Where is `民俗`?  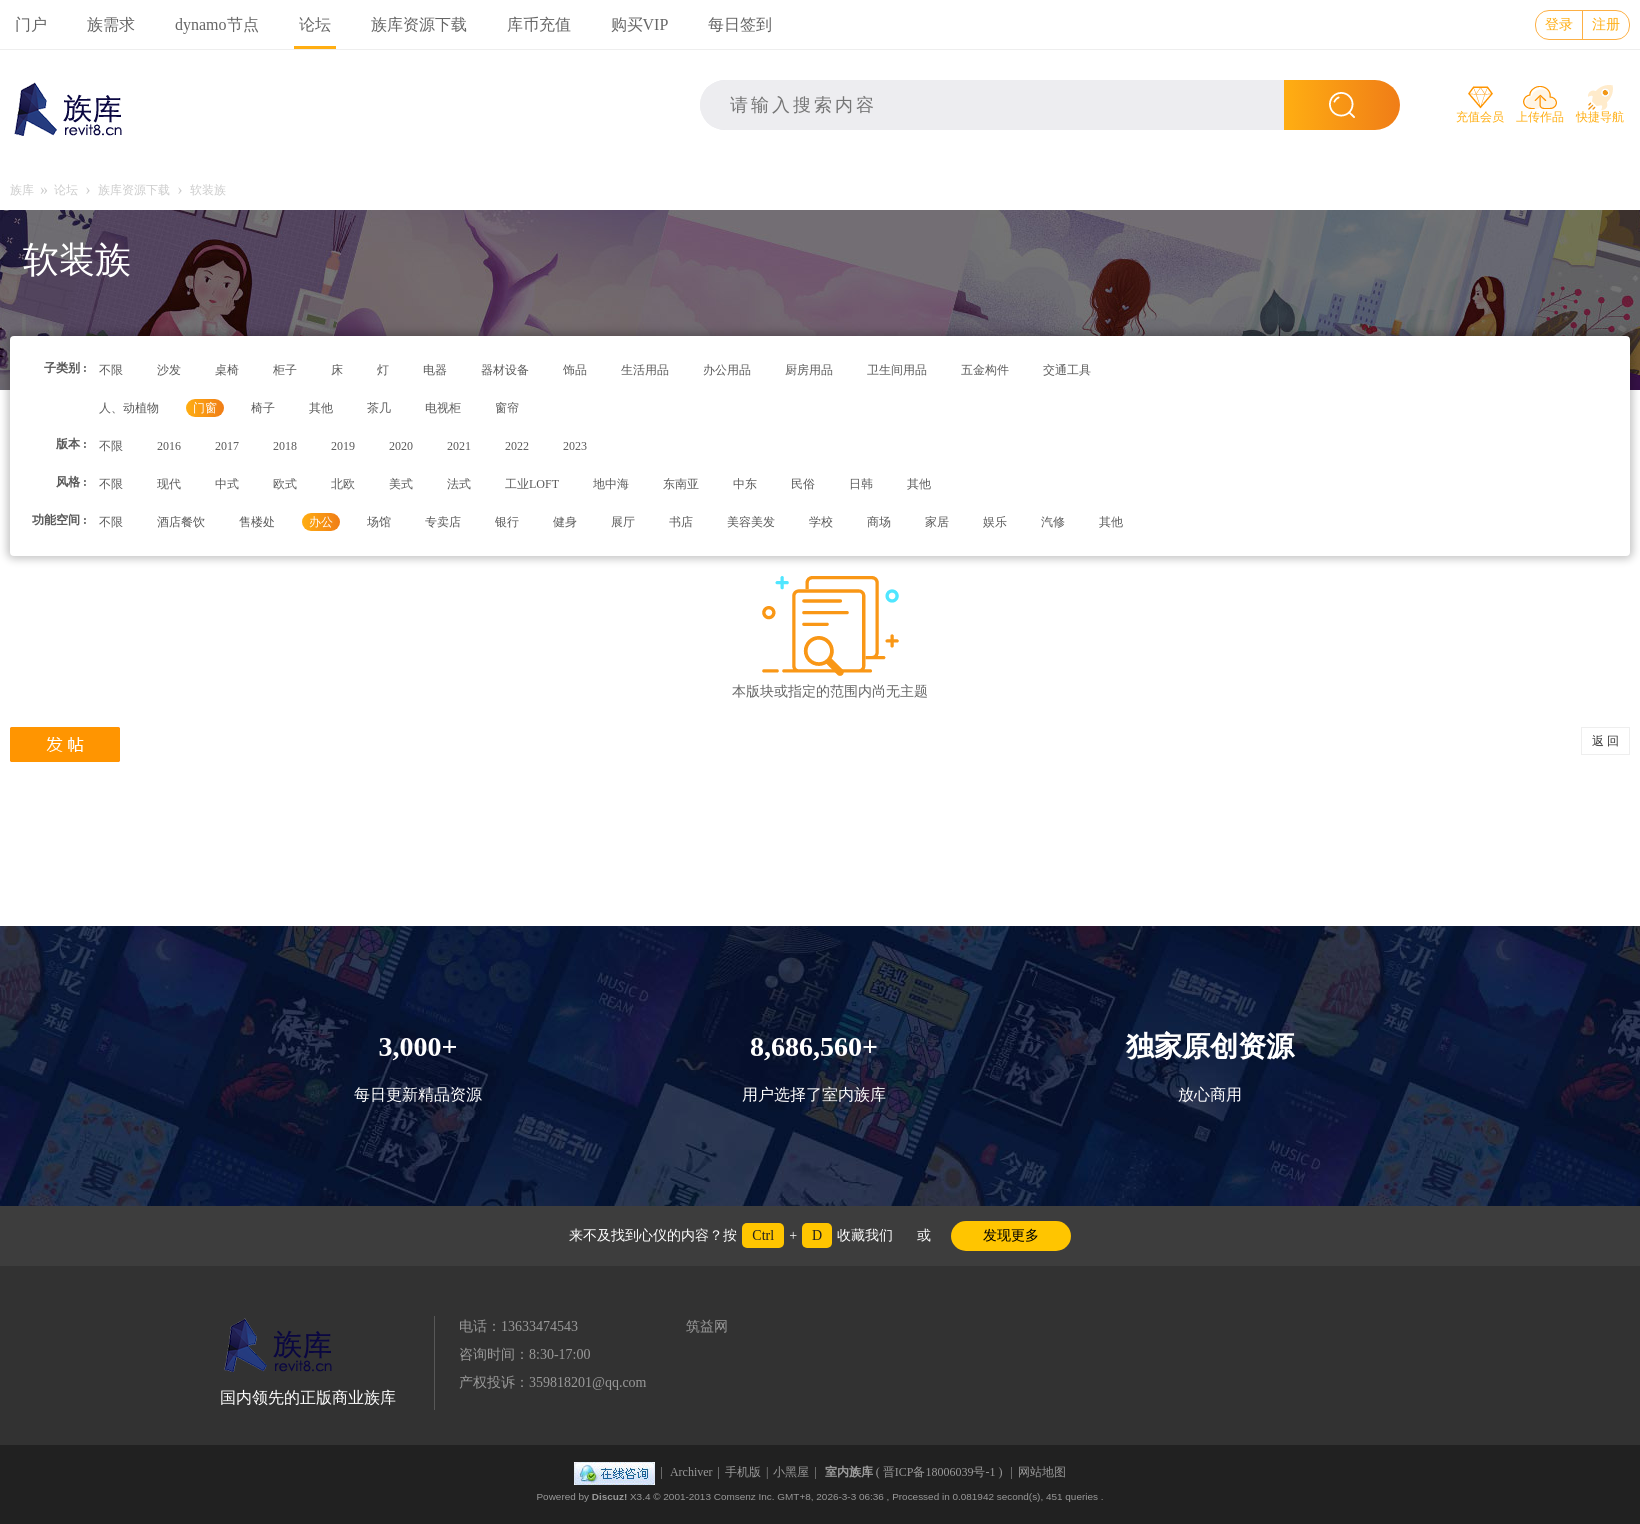
民俗 is located at coordinates (803, 484).